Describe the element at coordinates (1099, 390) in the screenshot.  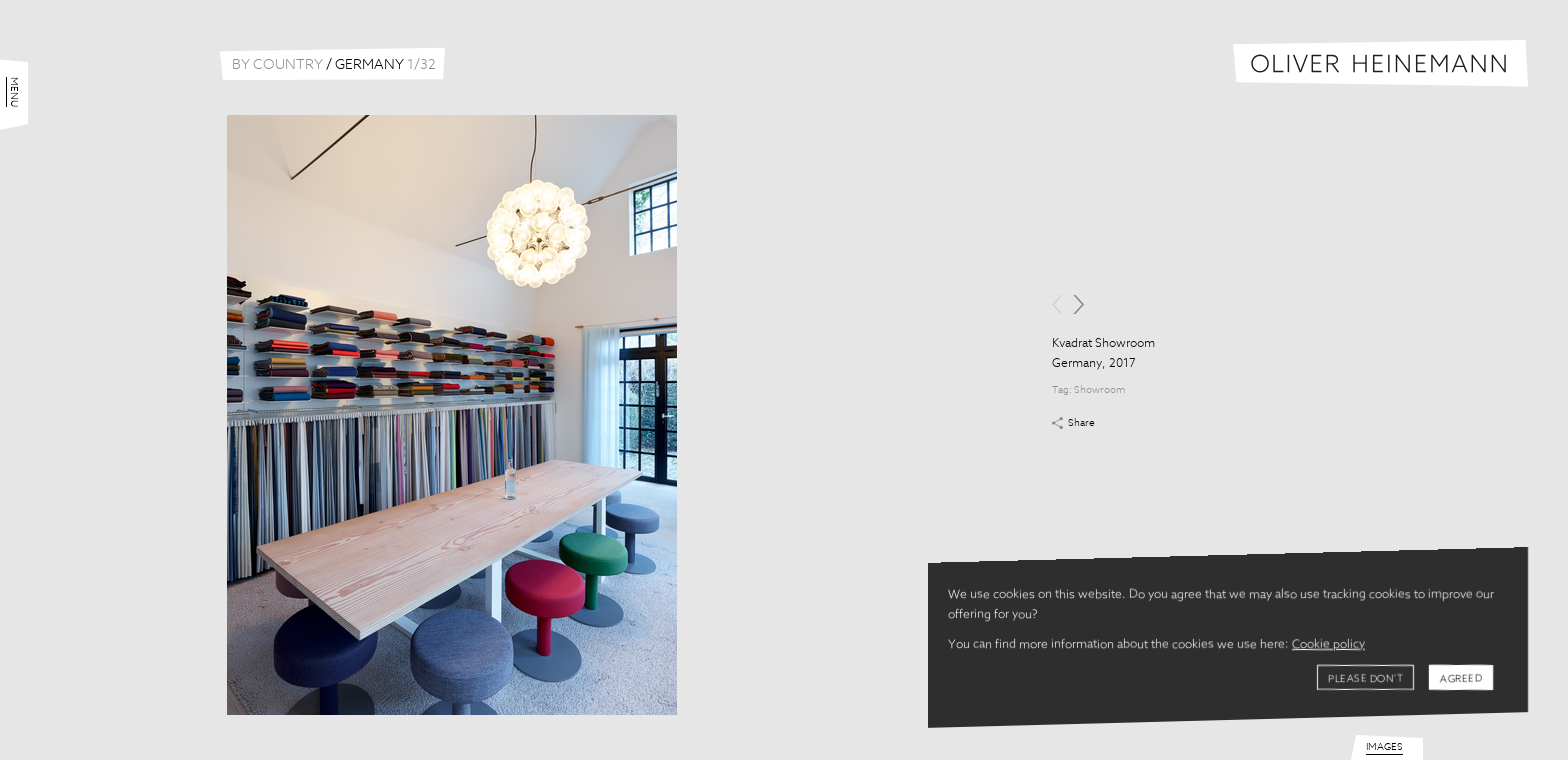
I see `Showroom` at that location.